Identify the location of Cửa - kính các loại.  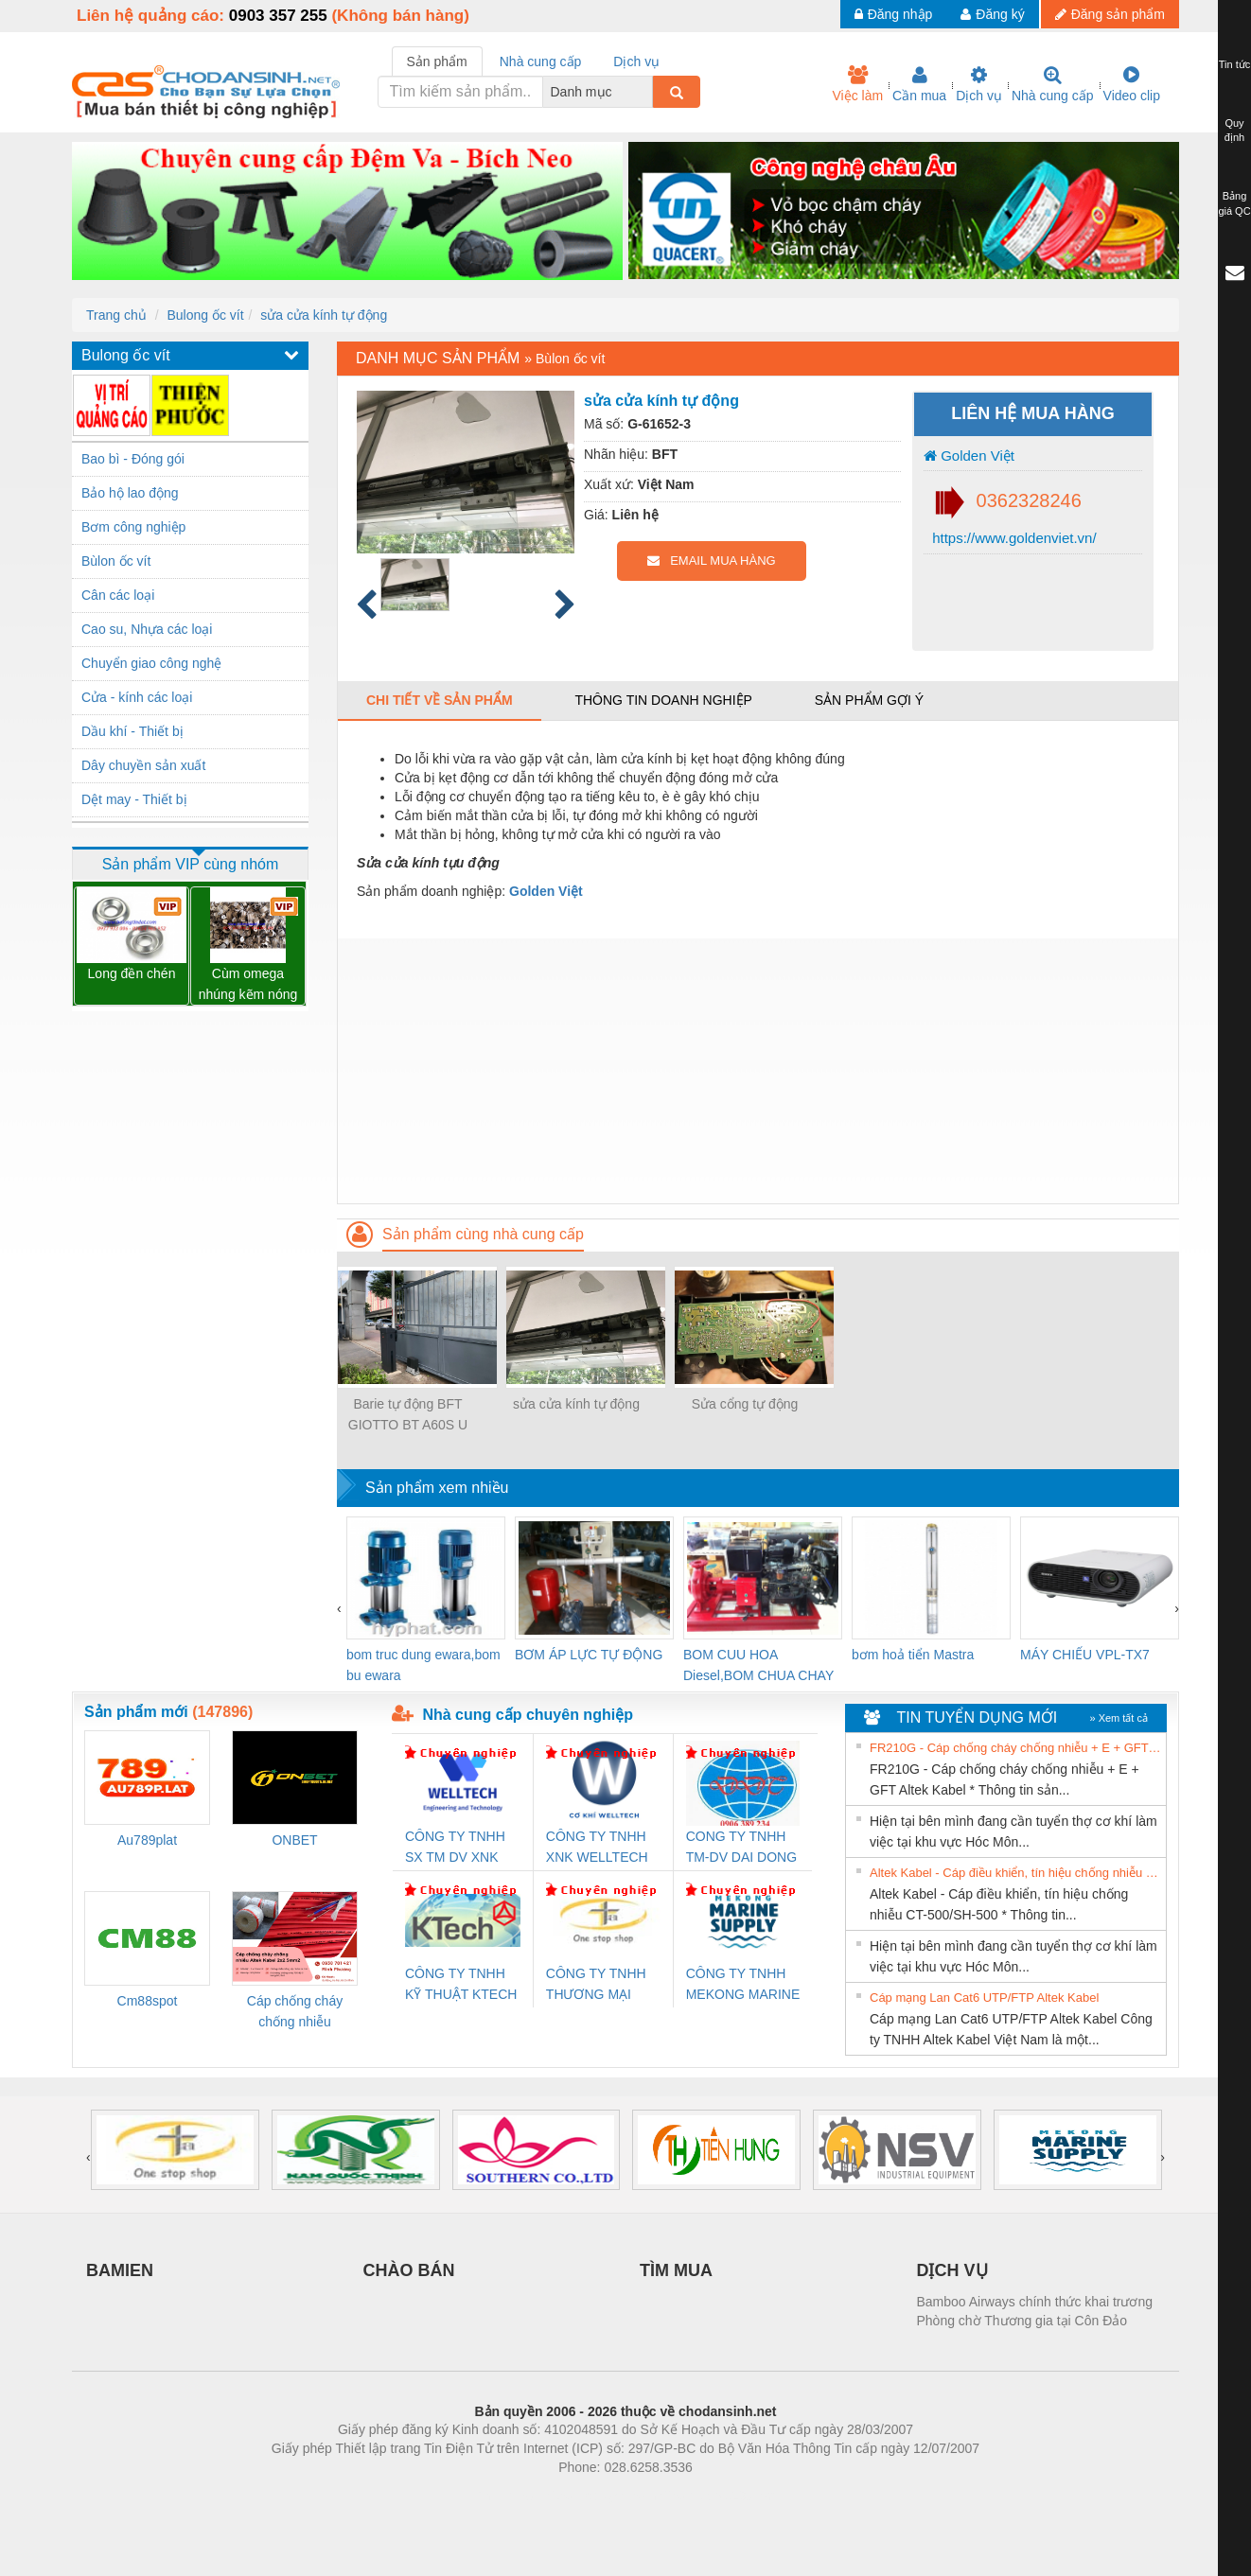
(136, 697).